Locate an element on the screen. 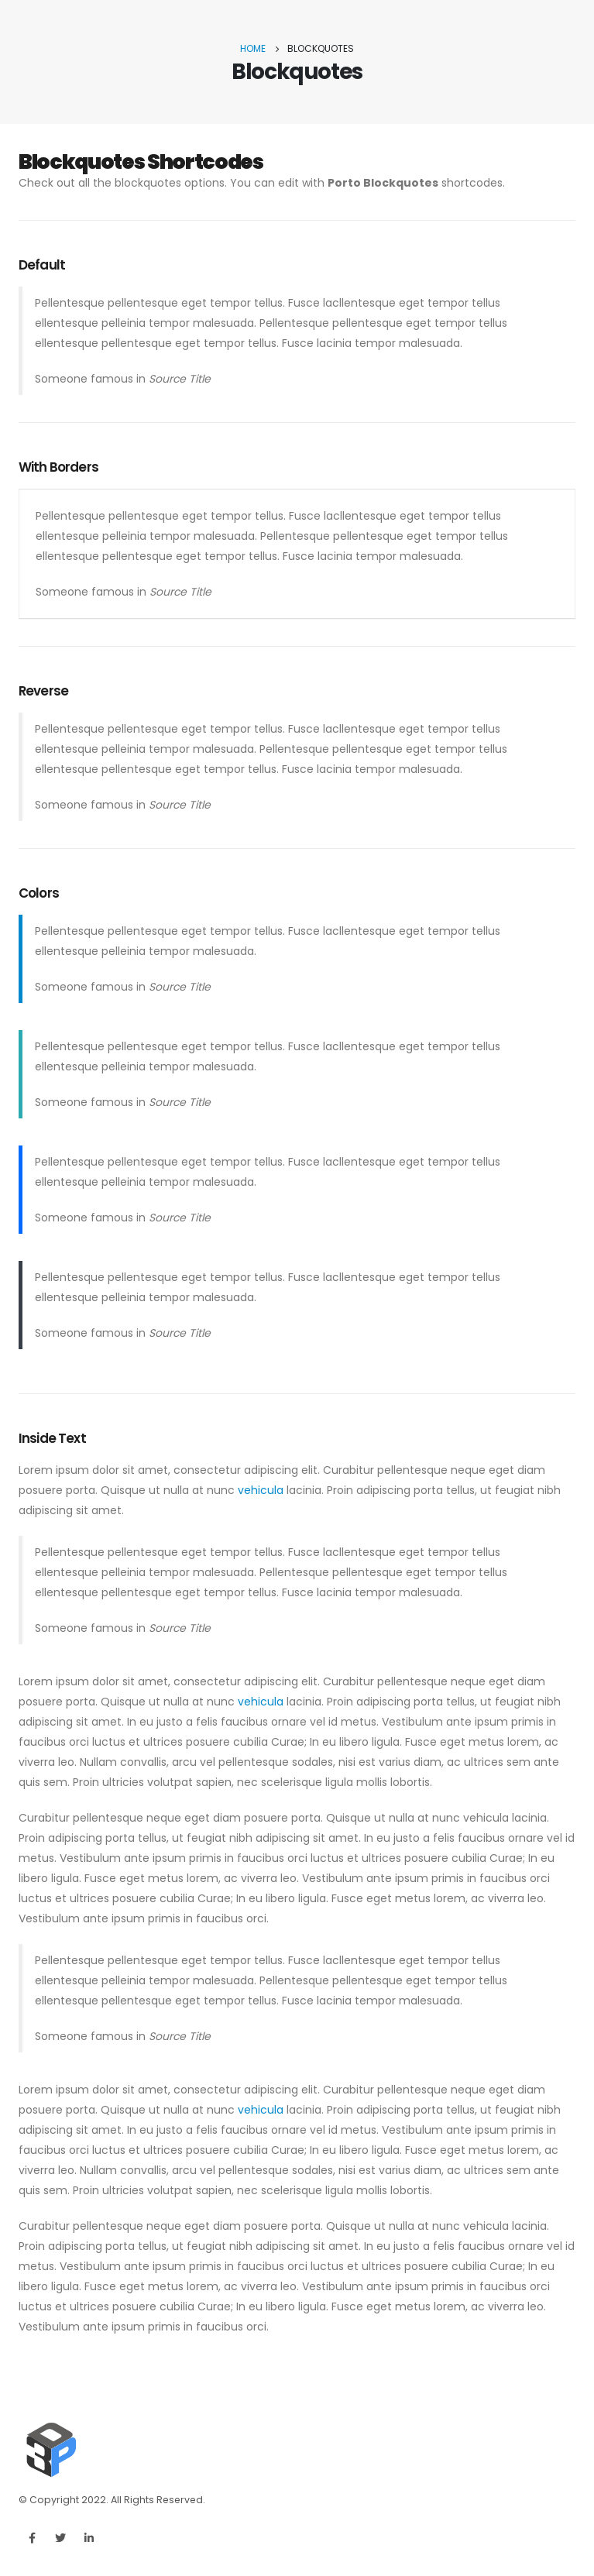 This screenshot has width=594, height=2576. Facebook is located at coordinates (31, 2538).